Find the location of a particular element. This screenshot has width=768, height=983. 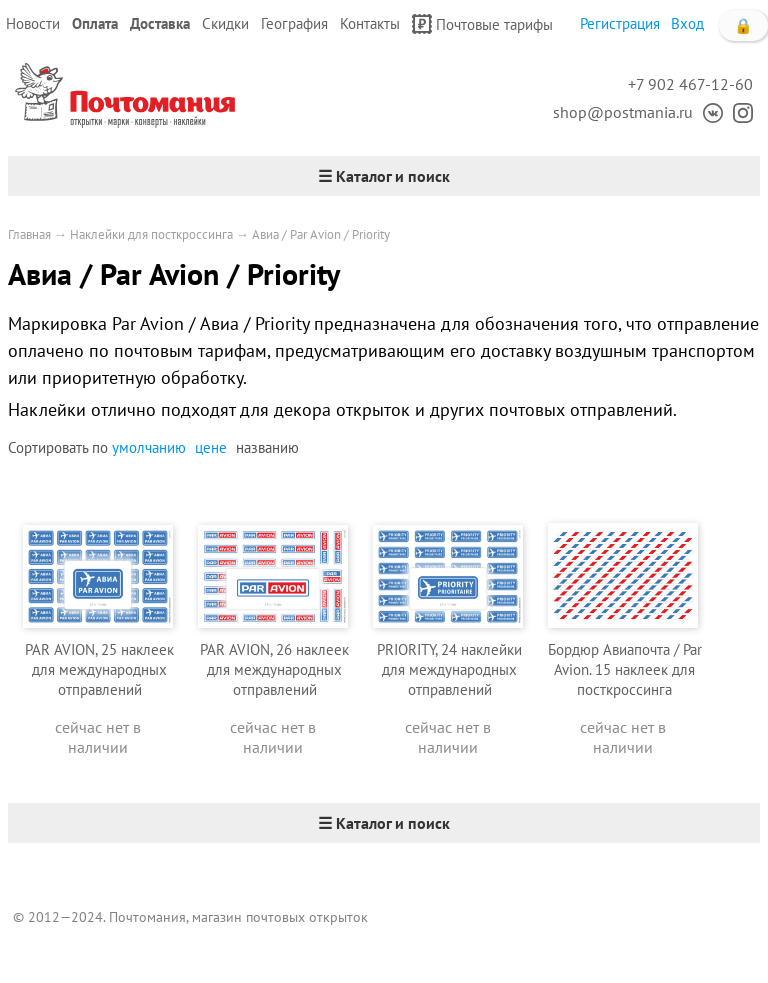

Оплата is located at coordinates (95, 23).